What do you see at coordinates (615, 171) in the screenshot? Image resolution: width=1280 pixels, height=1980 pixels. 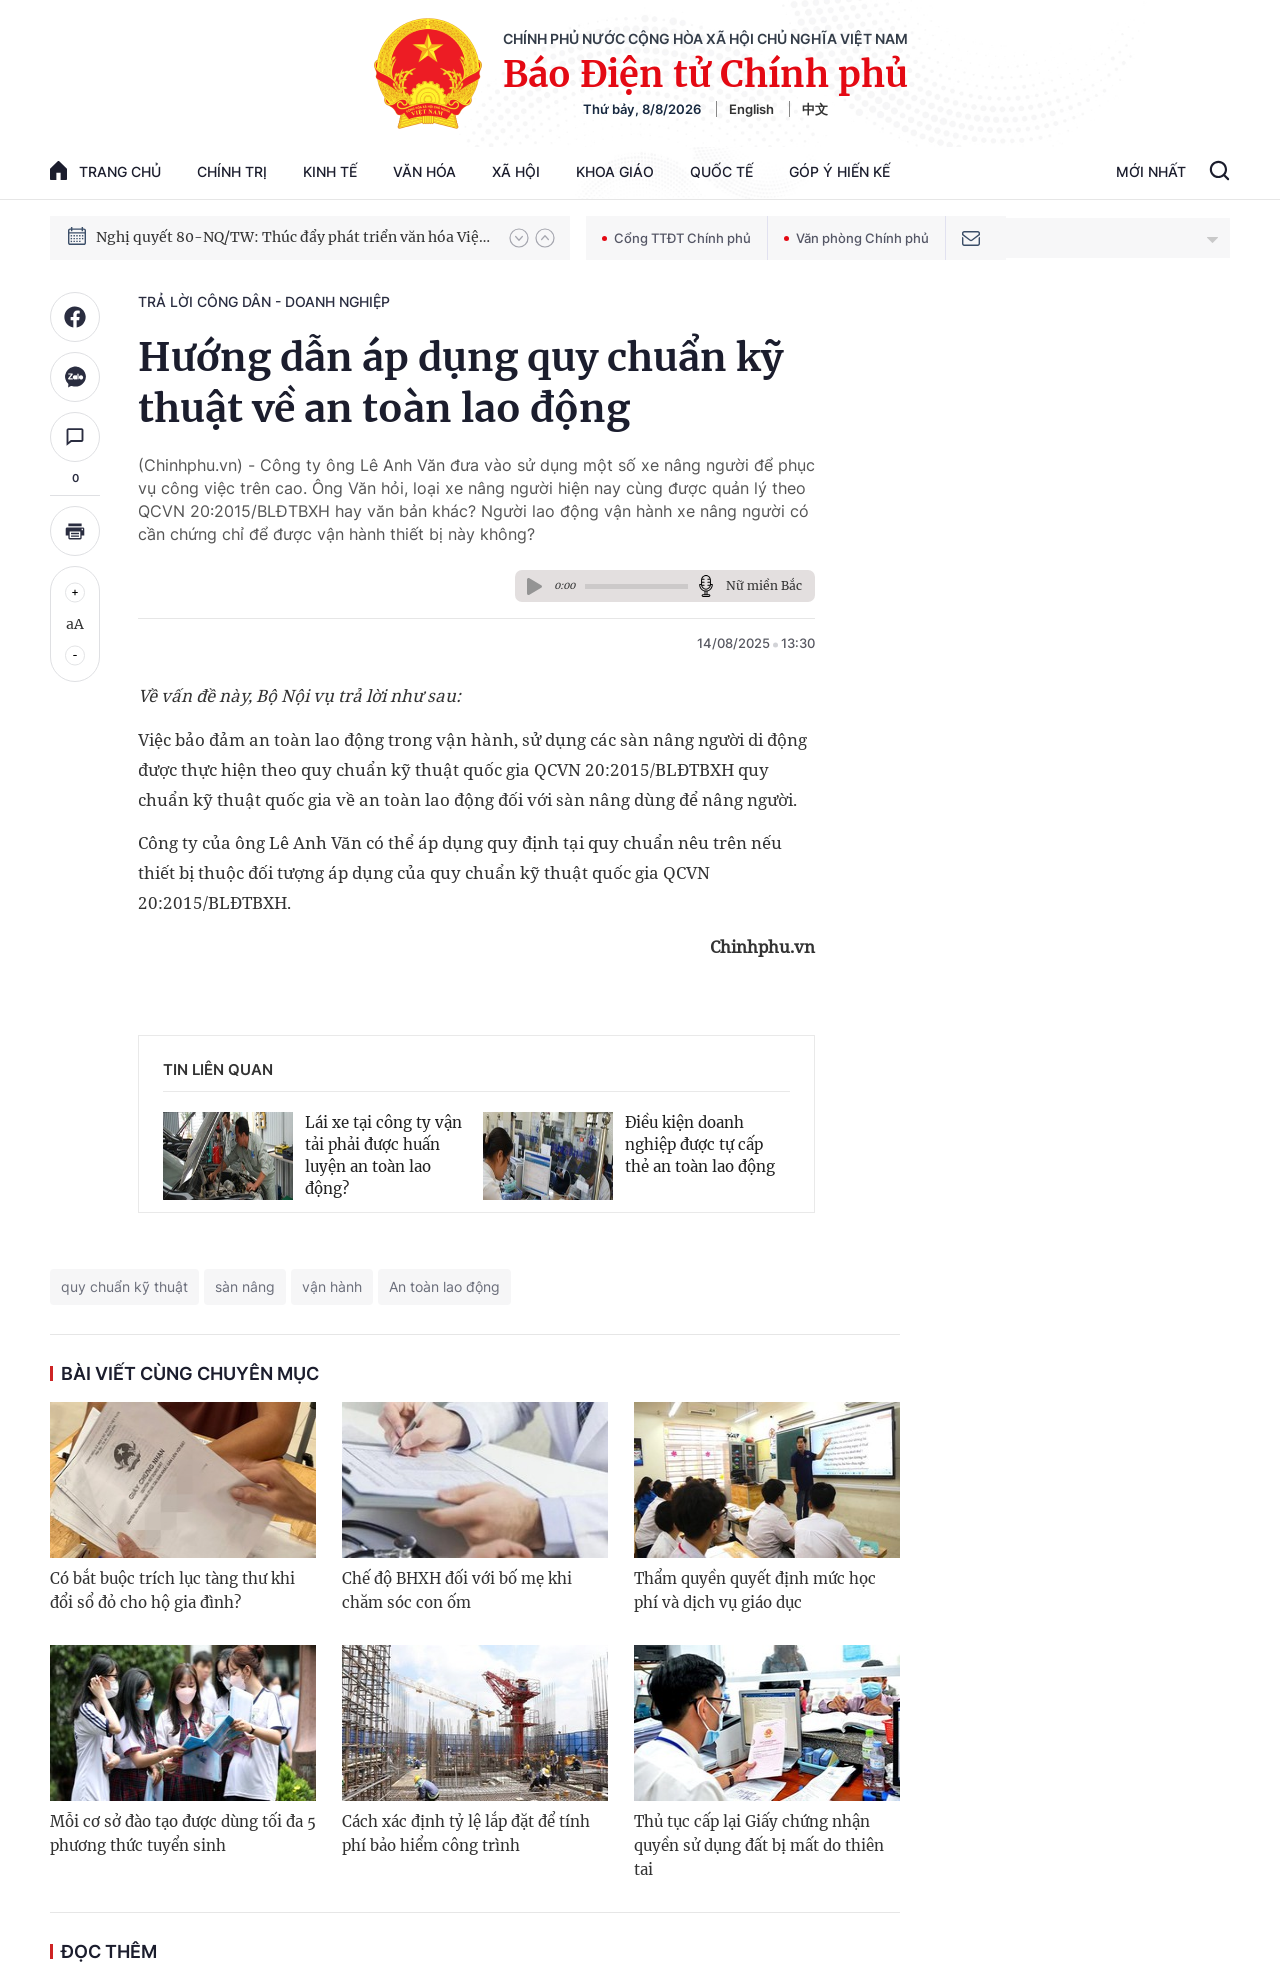 I see `Khoa giáo` at bounding box center [615, 171].